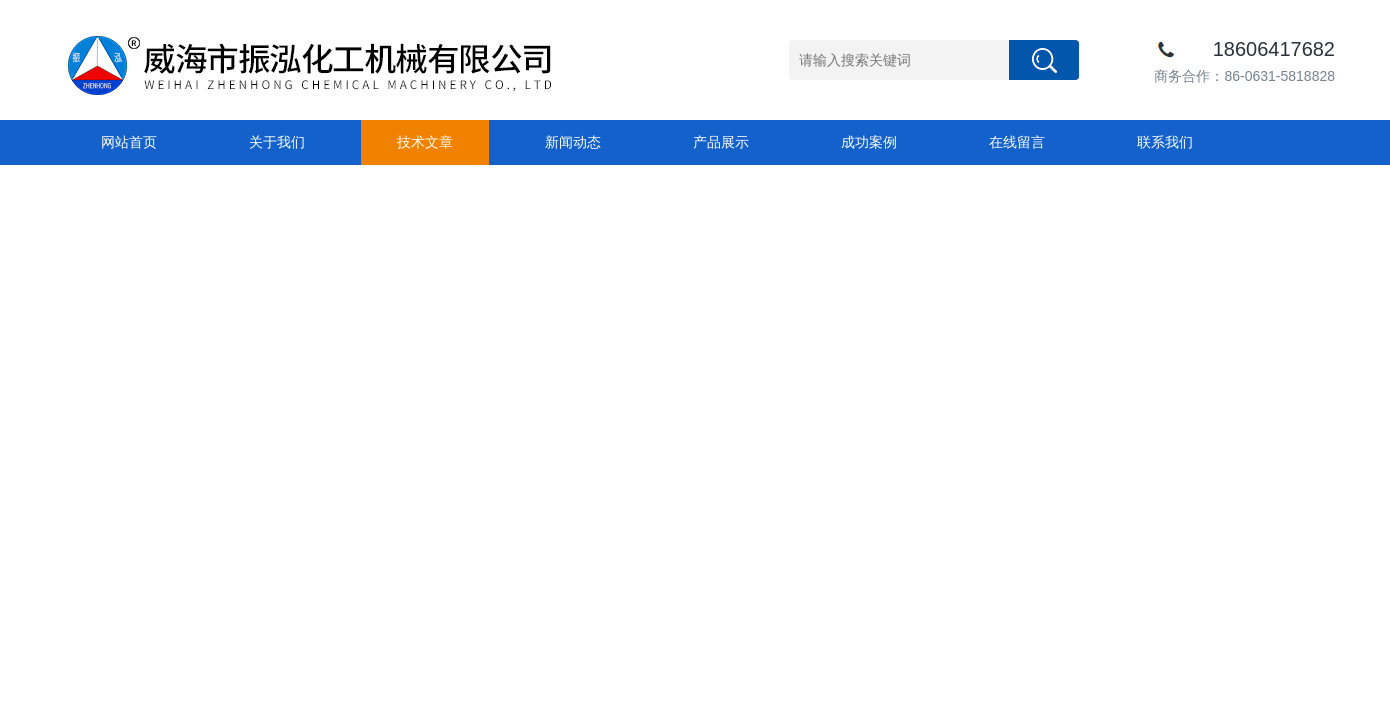  What do you see at coordinates (869, 142) in the screenshot?
I see `成功案例` at bounding box center [869, 142].